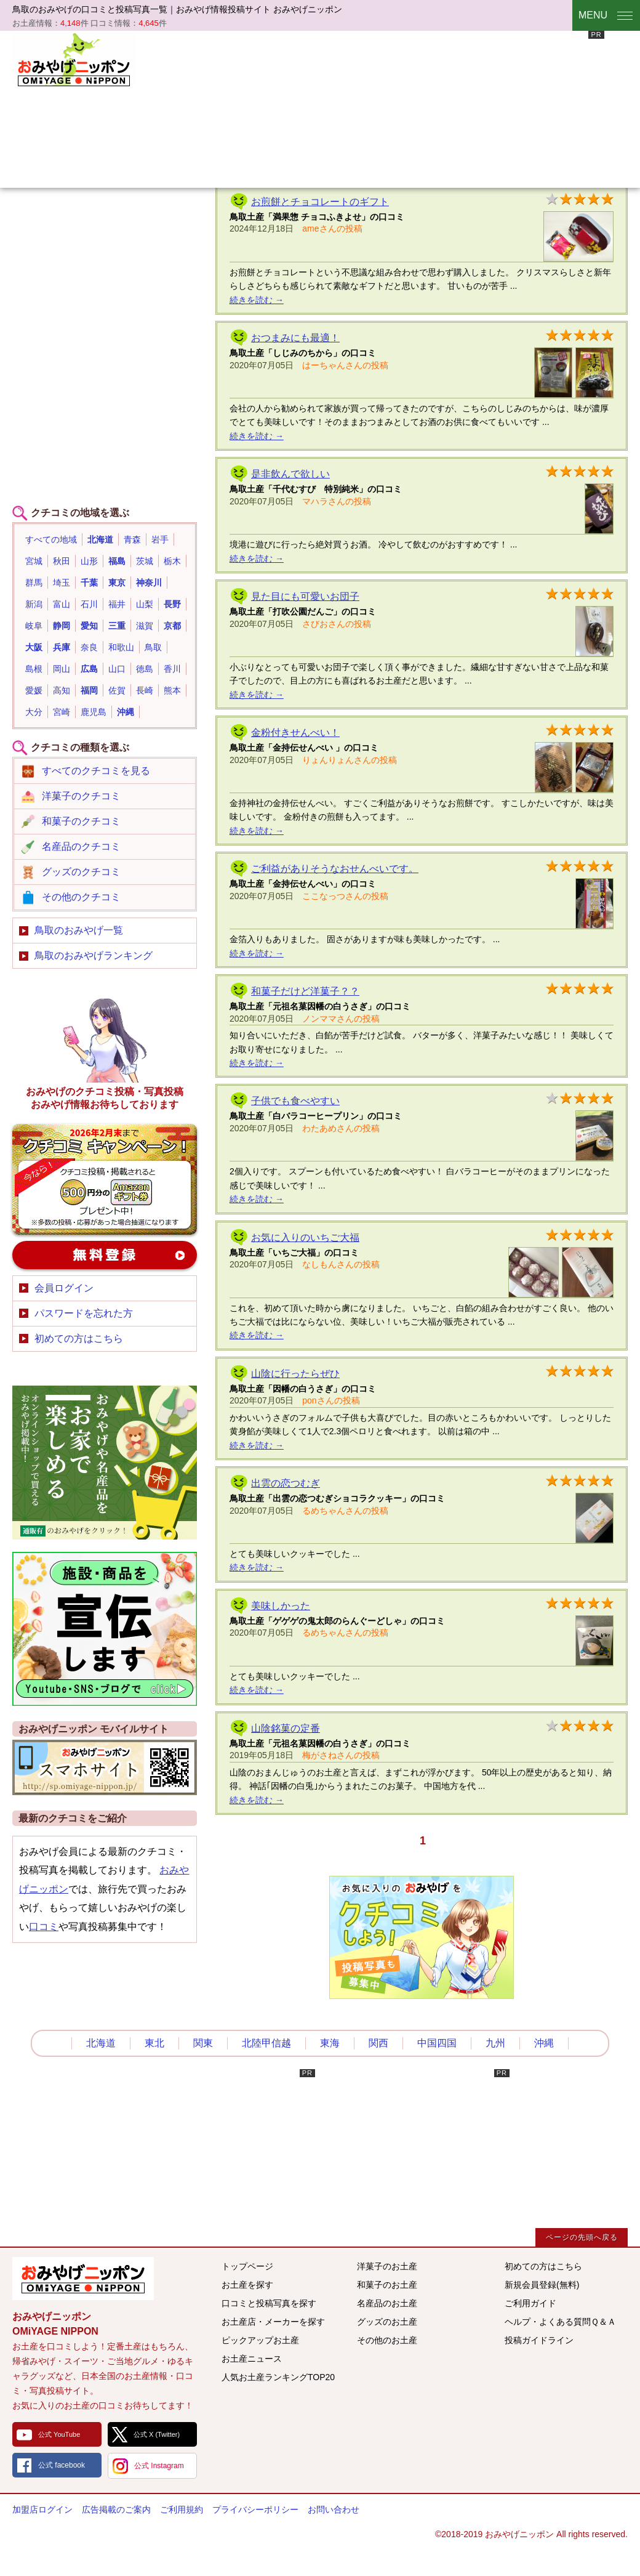 Image resolution: width=640 pixels, height=2576 pixels. What do you see at coordinates (81, 846) in the screenshot?
I see `名産品のクチコミ` at bounding box center [81, 846].